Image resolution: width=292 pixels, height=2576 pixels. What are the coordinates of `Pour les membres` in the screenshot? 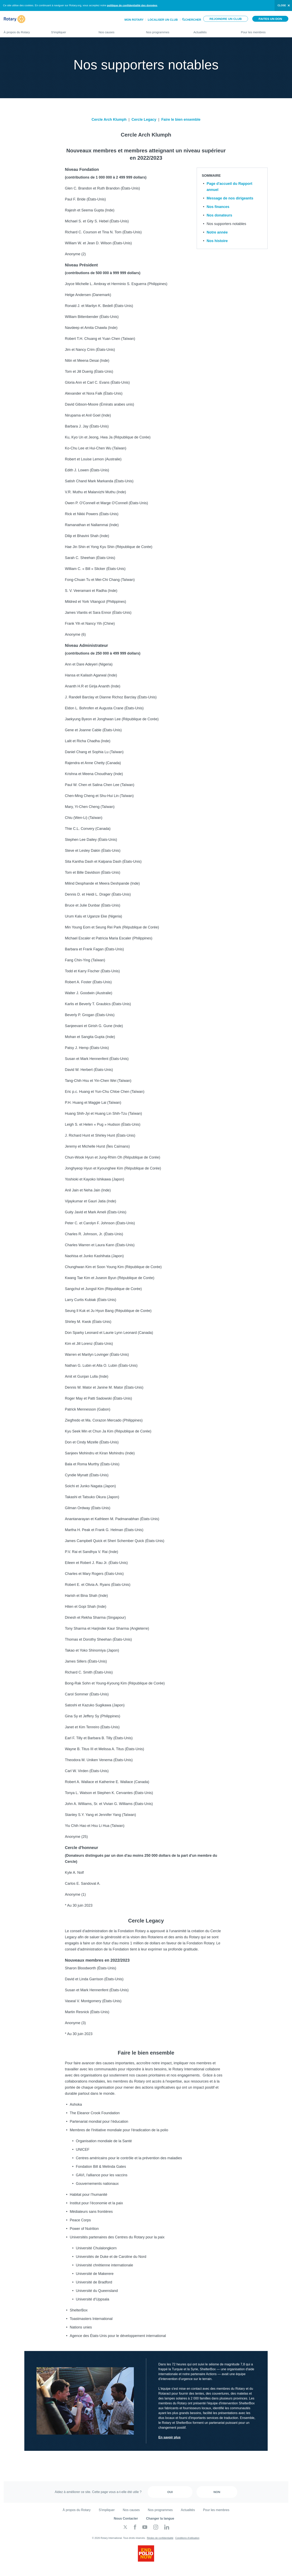 It's located at (264, 30).